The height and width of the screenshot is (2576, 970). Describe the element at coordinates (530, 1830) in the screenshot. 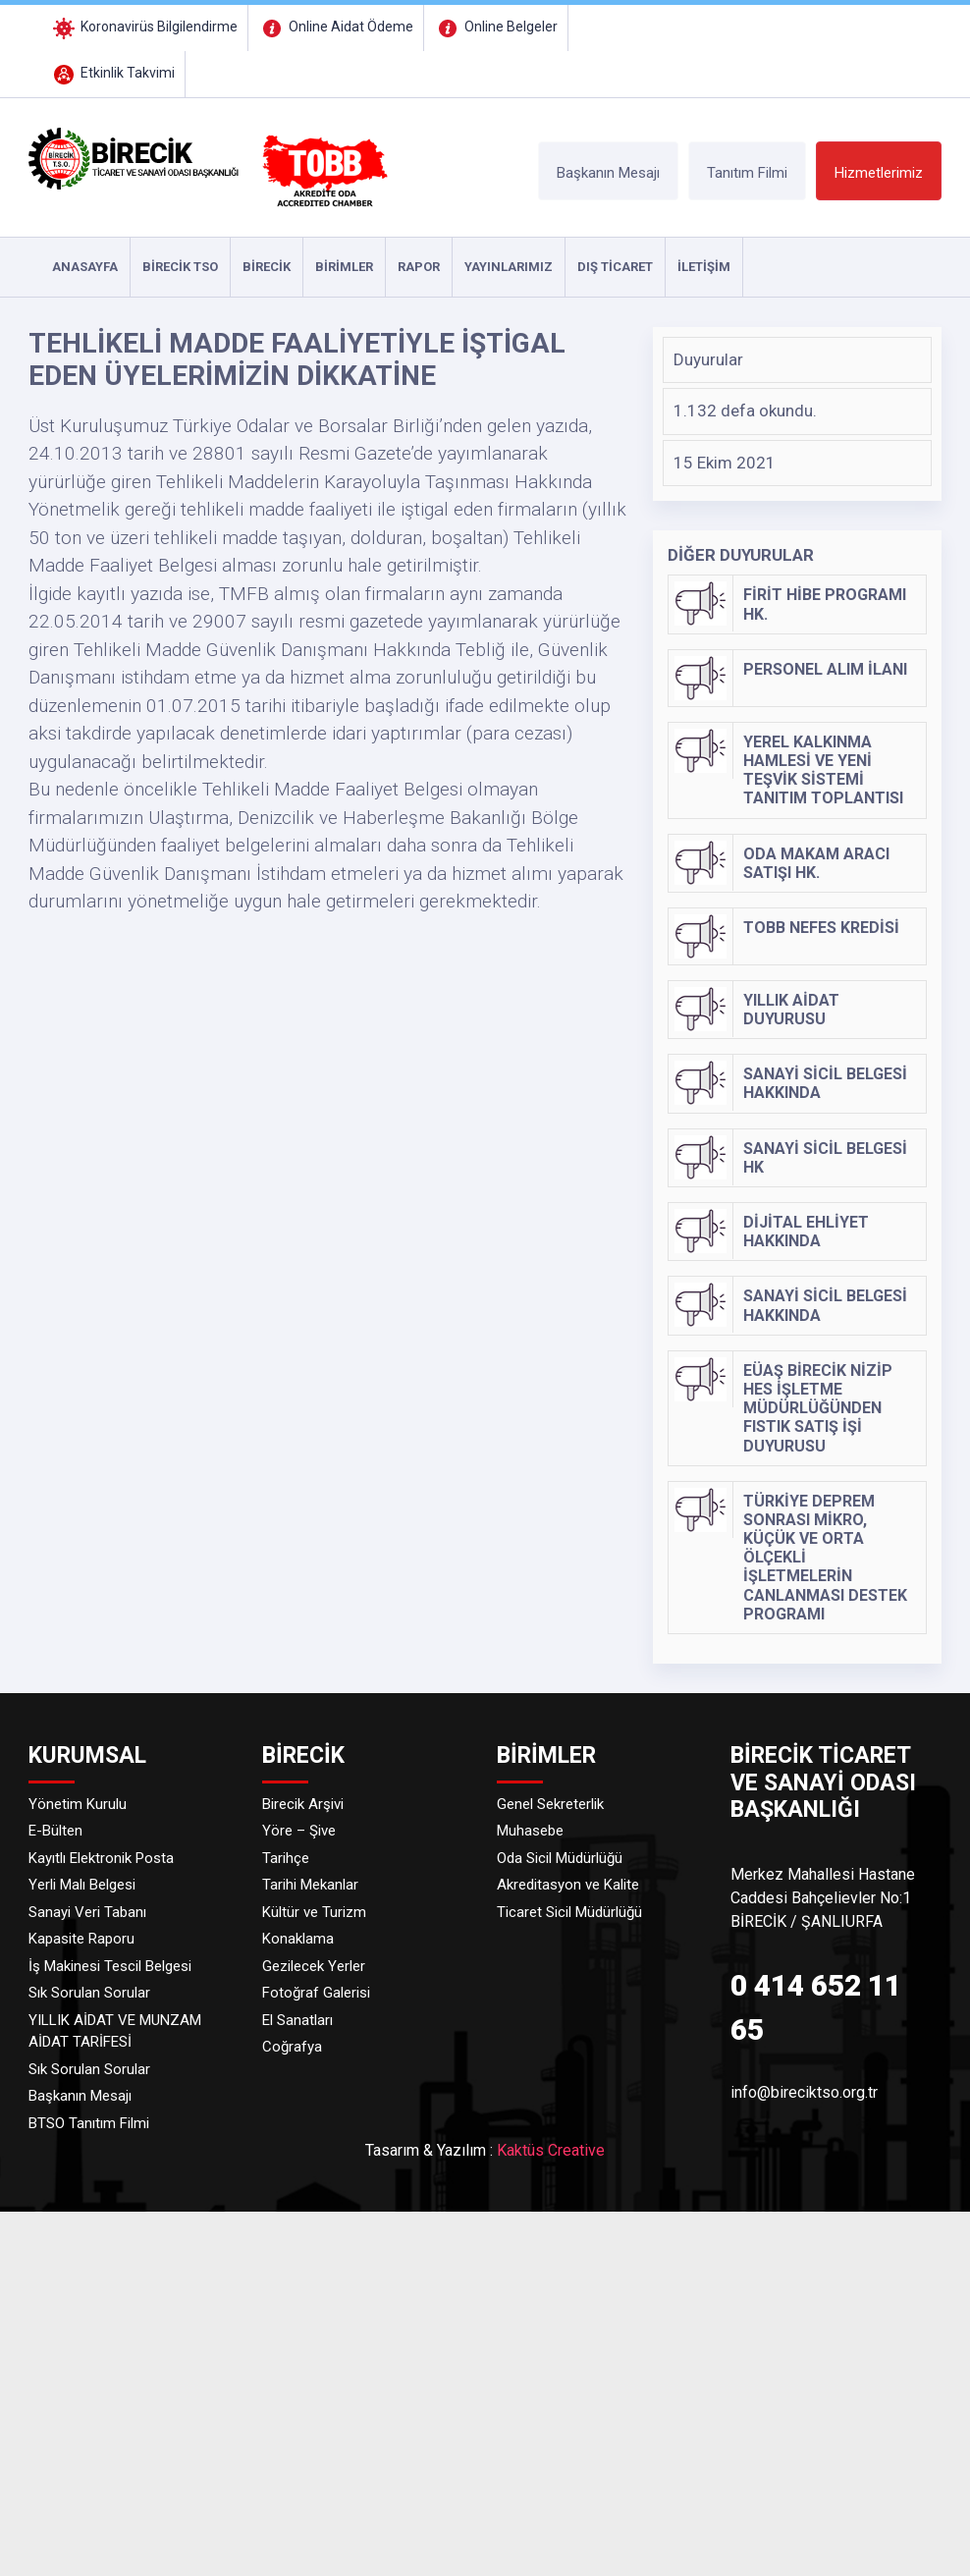

I see `Muhasebe` at that location.